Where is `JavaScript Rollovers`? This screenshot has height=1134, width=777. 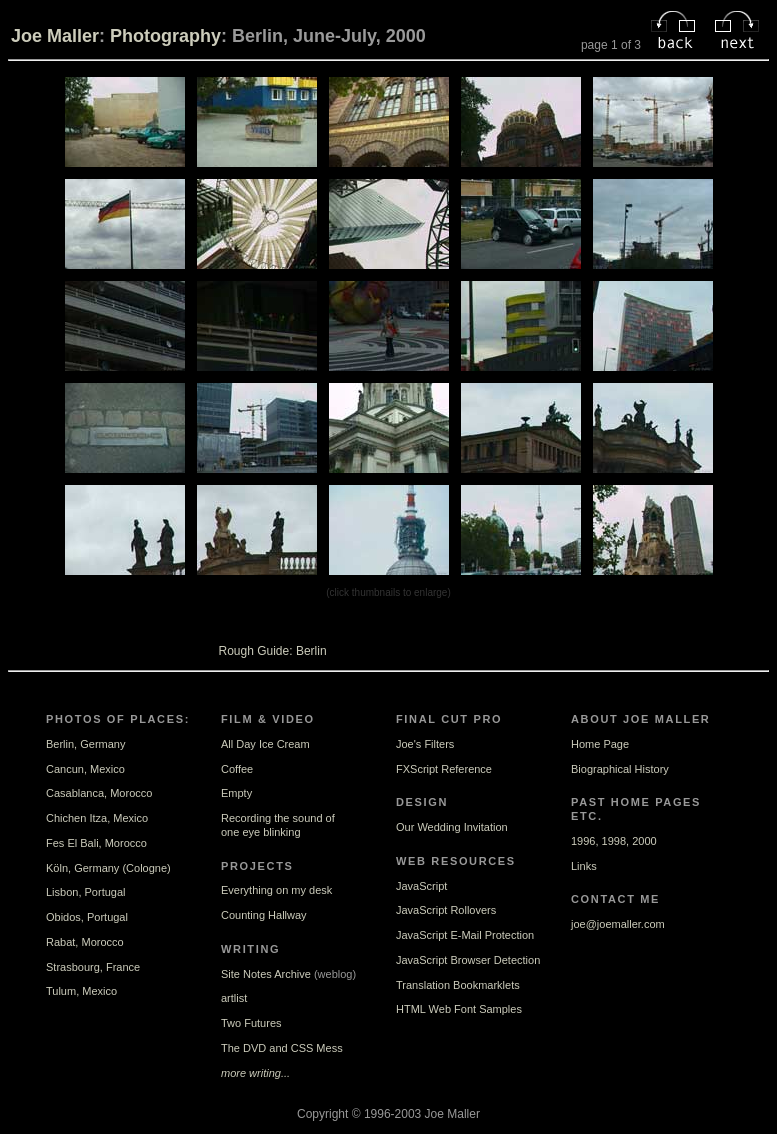
JavaScript Rollovers is located at coordinates (446, 910).